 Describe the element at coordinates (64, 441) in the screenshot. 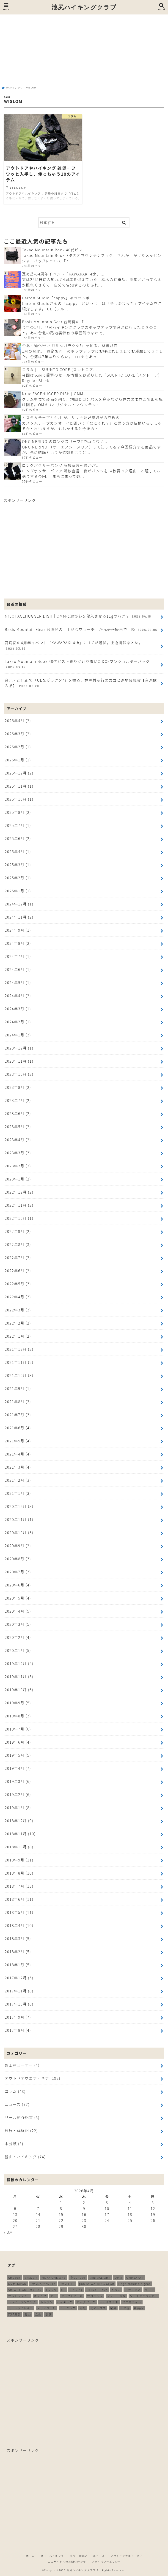

I see `ONC MERINO のロングスリーブTで山にバグ...` at that location.